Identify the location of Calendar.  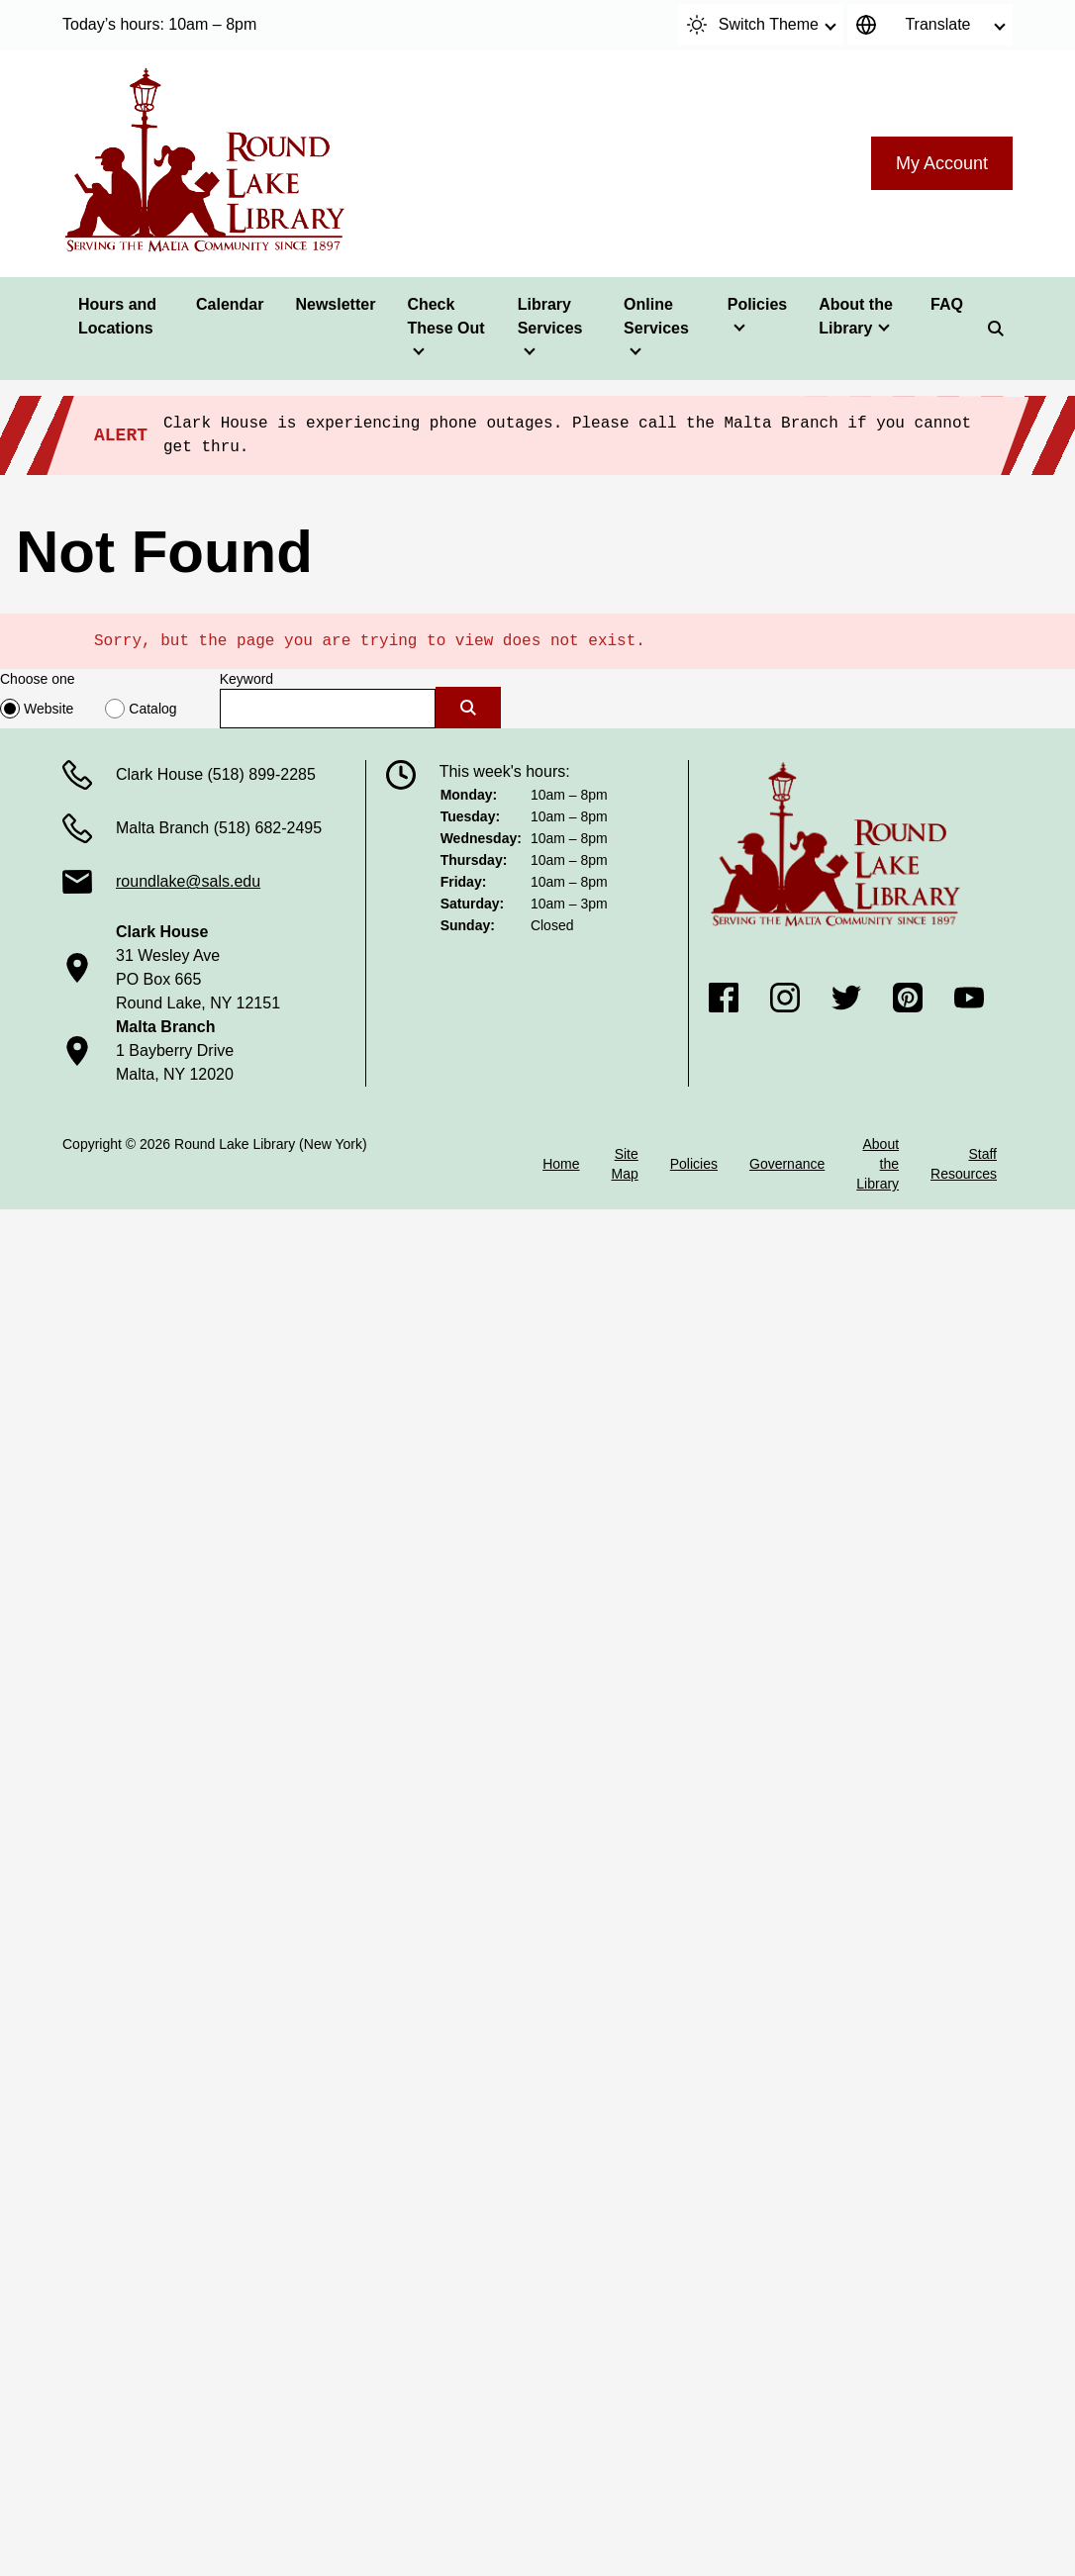
(229, 304).